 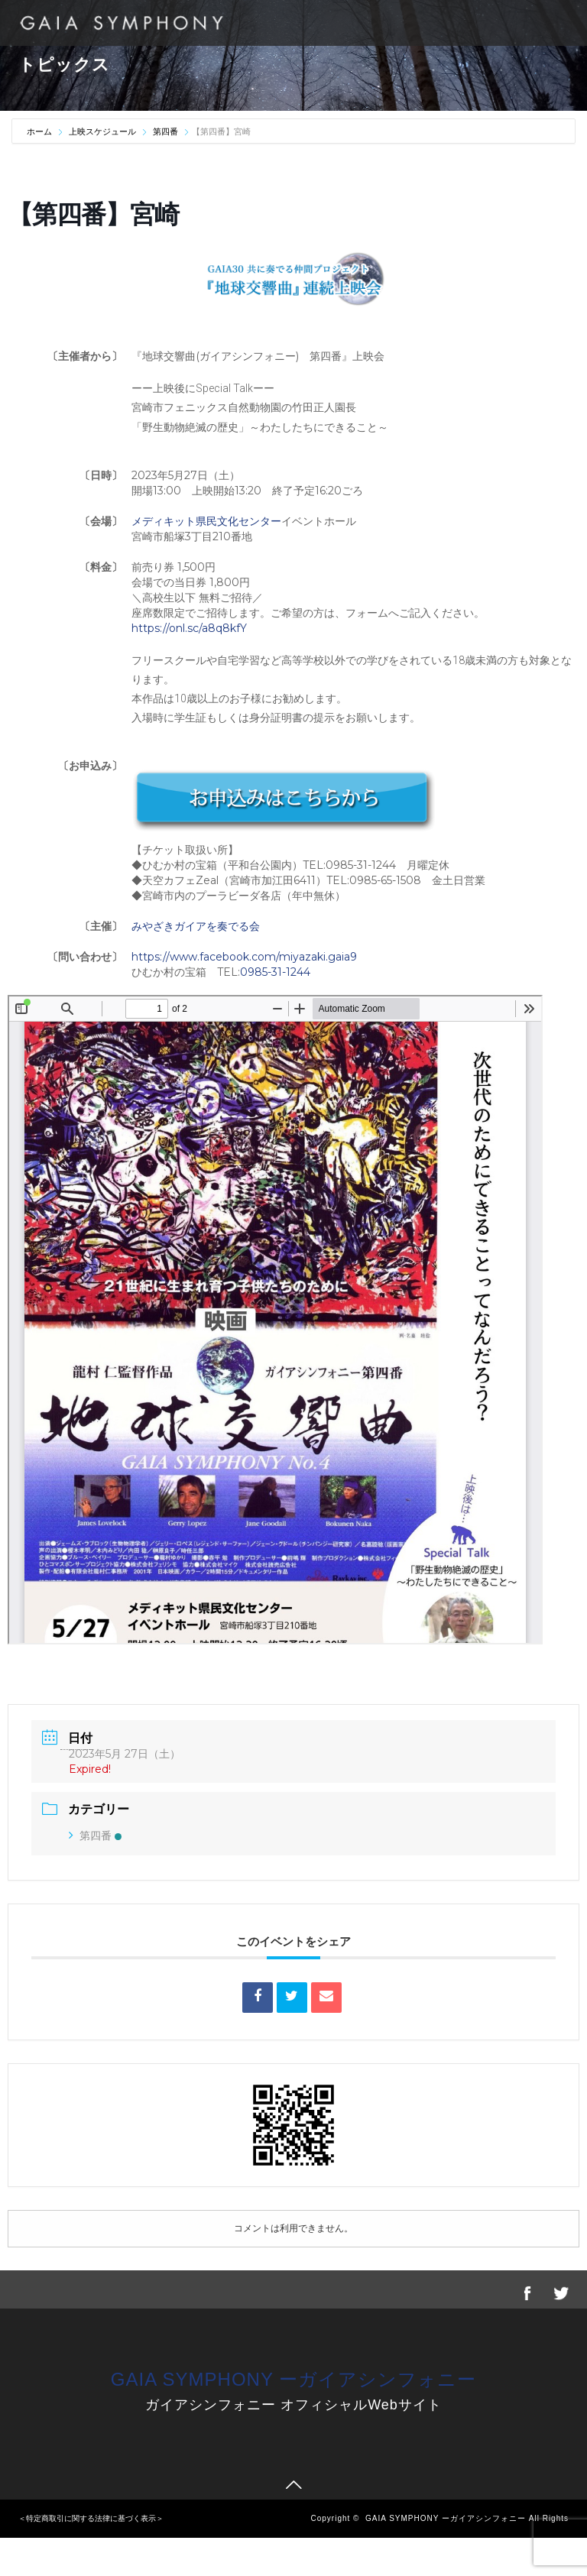 I want to click on ＜特定商取引に関する法律に基づく表示＞, so click(x=91, y=2518).